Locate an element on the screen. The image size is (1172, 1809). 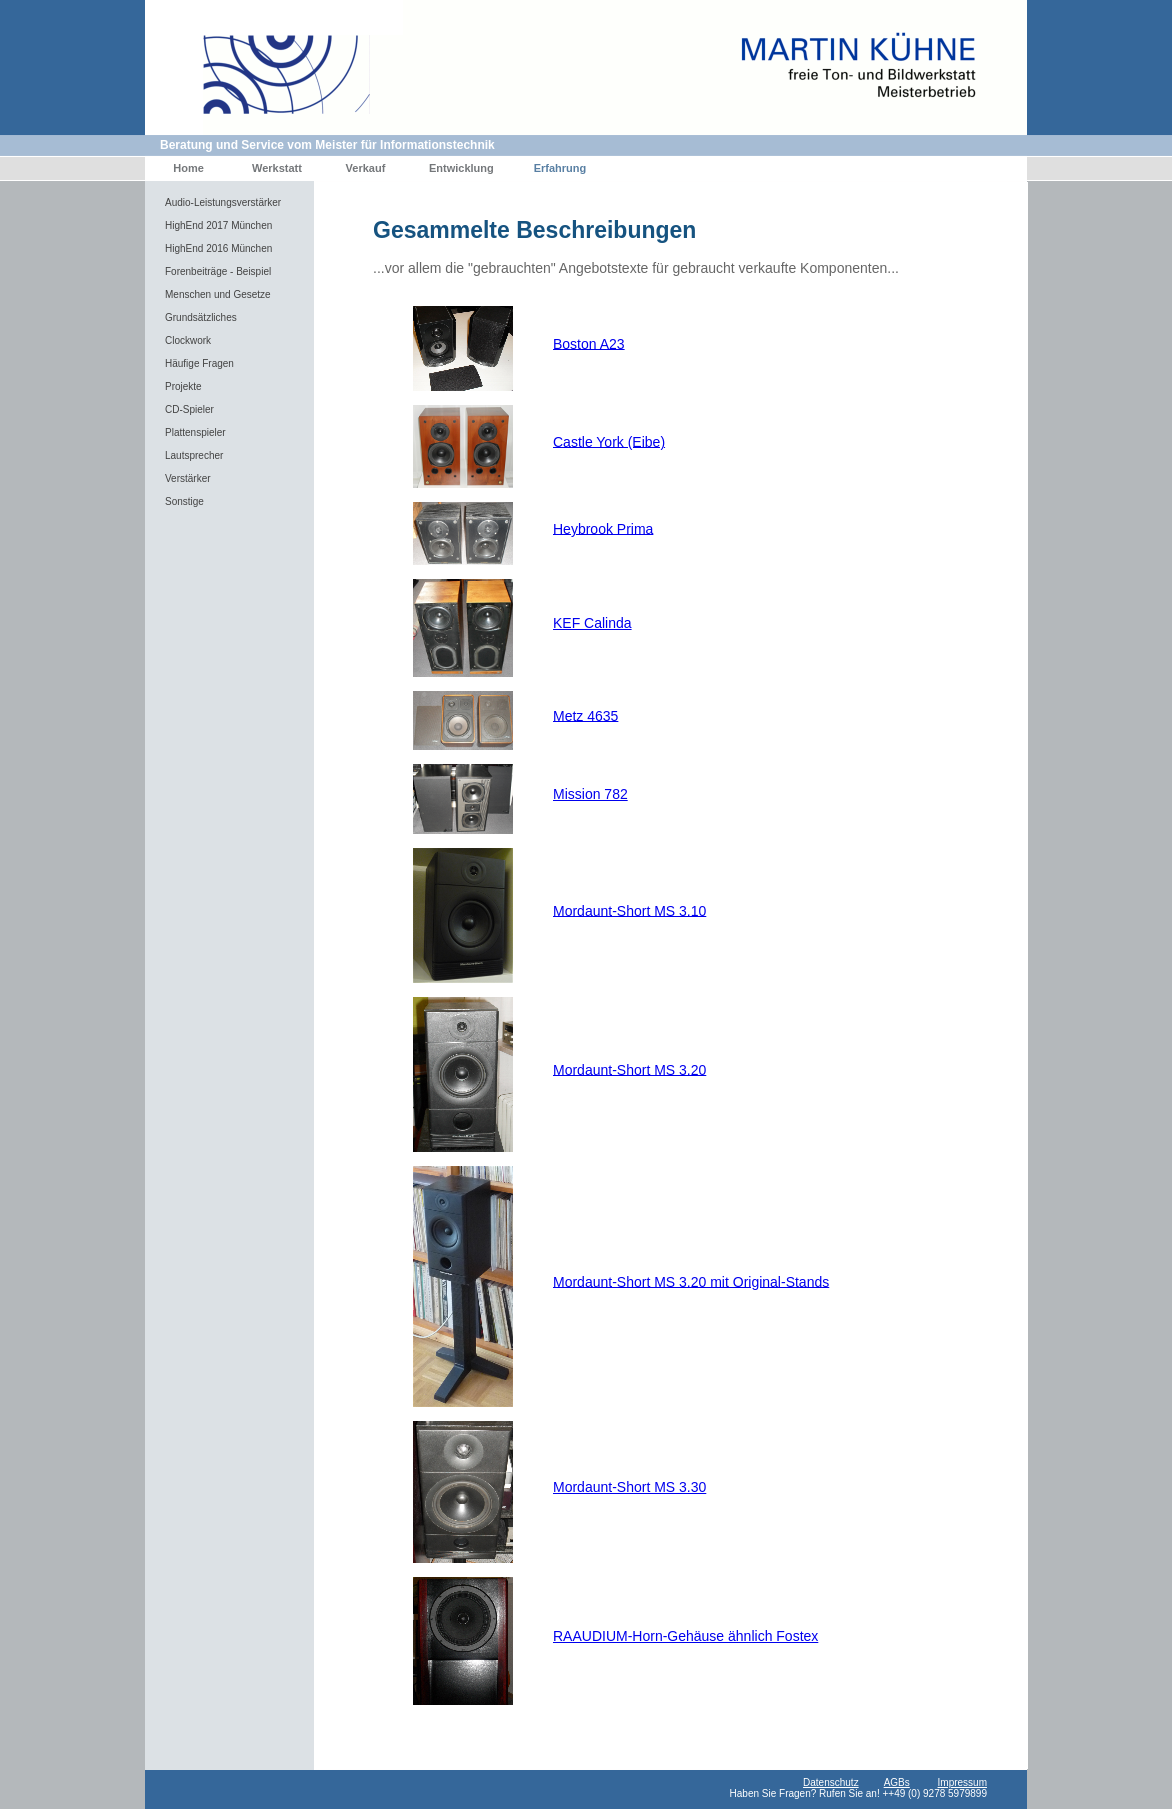
Datenschutz is located at coordinates (831, 1782).